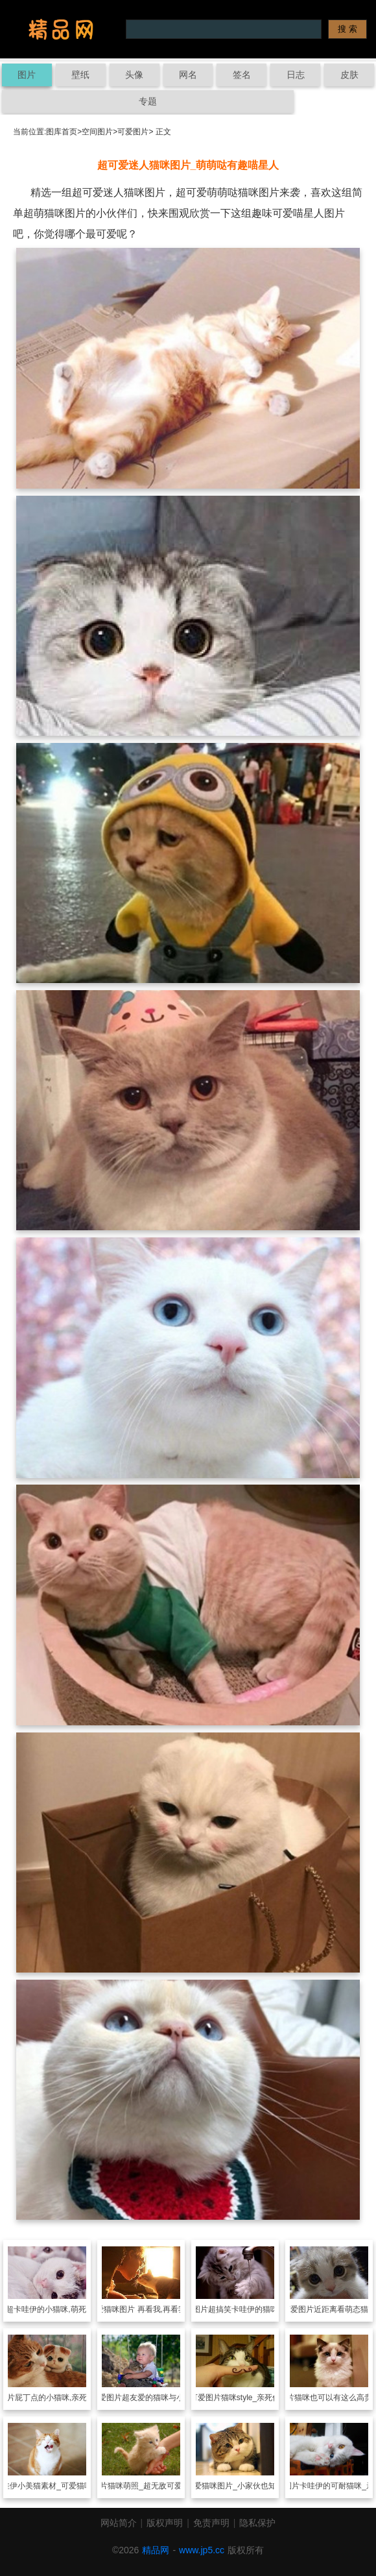 The height and width of the screenshot is (2576, 376). Describe the element at coordinates (250, 2397) in the screenshot. I see `猫咪style_亲死你` at that location.